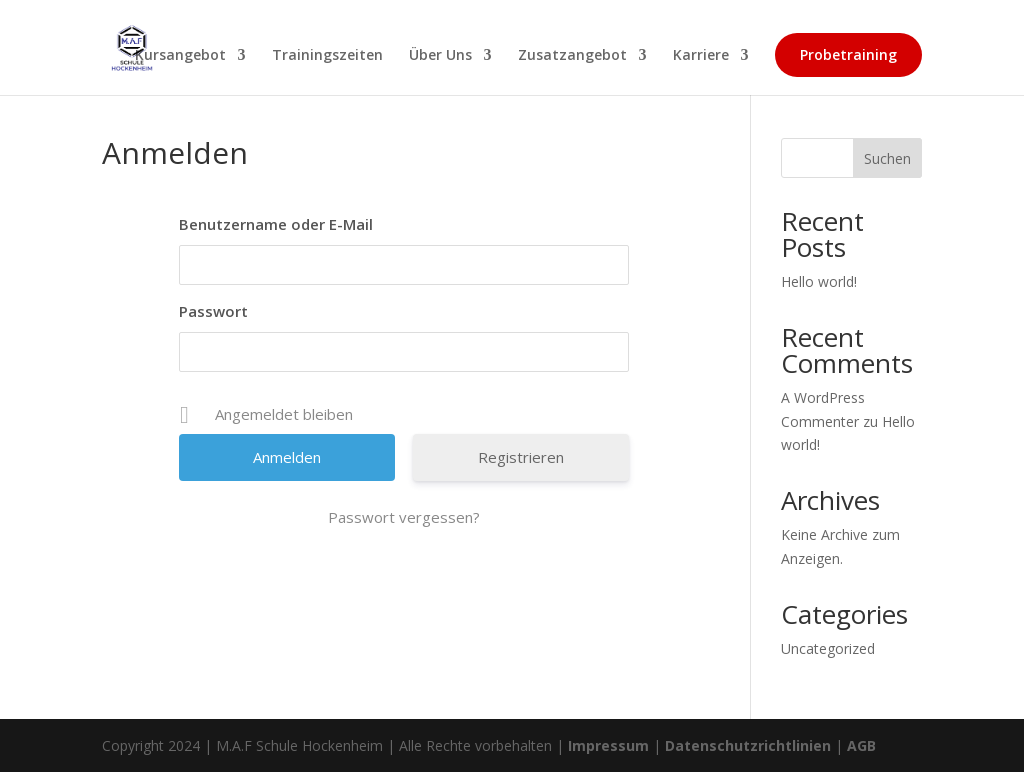 The height and width of the screenshot is (772, 1024). I want to click on Kursangebot, so click(180, 56).